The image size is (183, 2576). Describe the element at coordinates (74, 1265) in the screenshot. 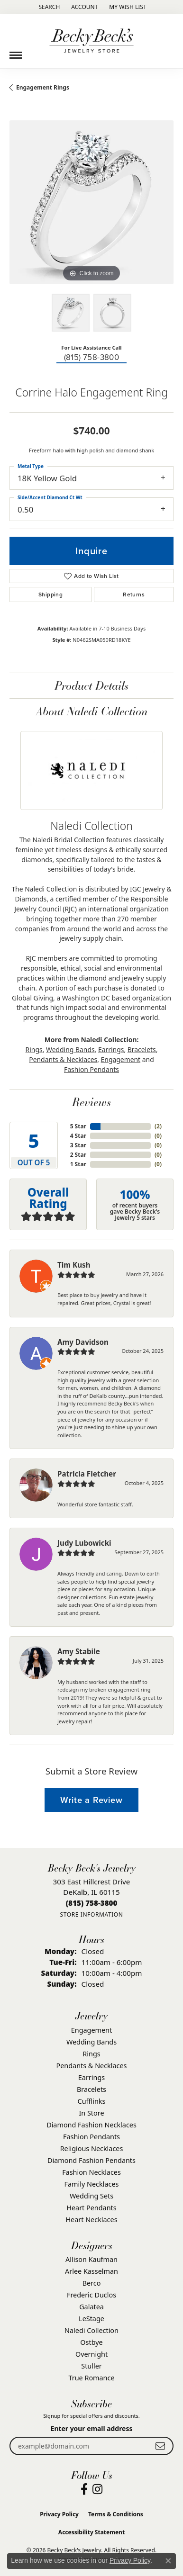

I see `Tim Kush` at that location.